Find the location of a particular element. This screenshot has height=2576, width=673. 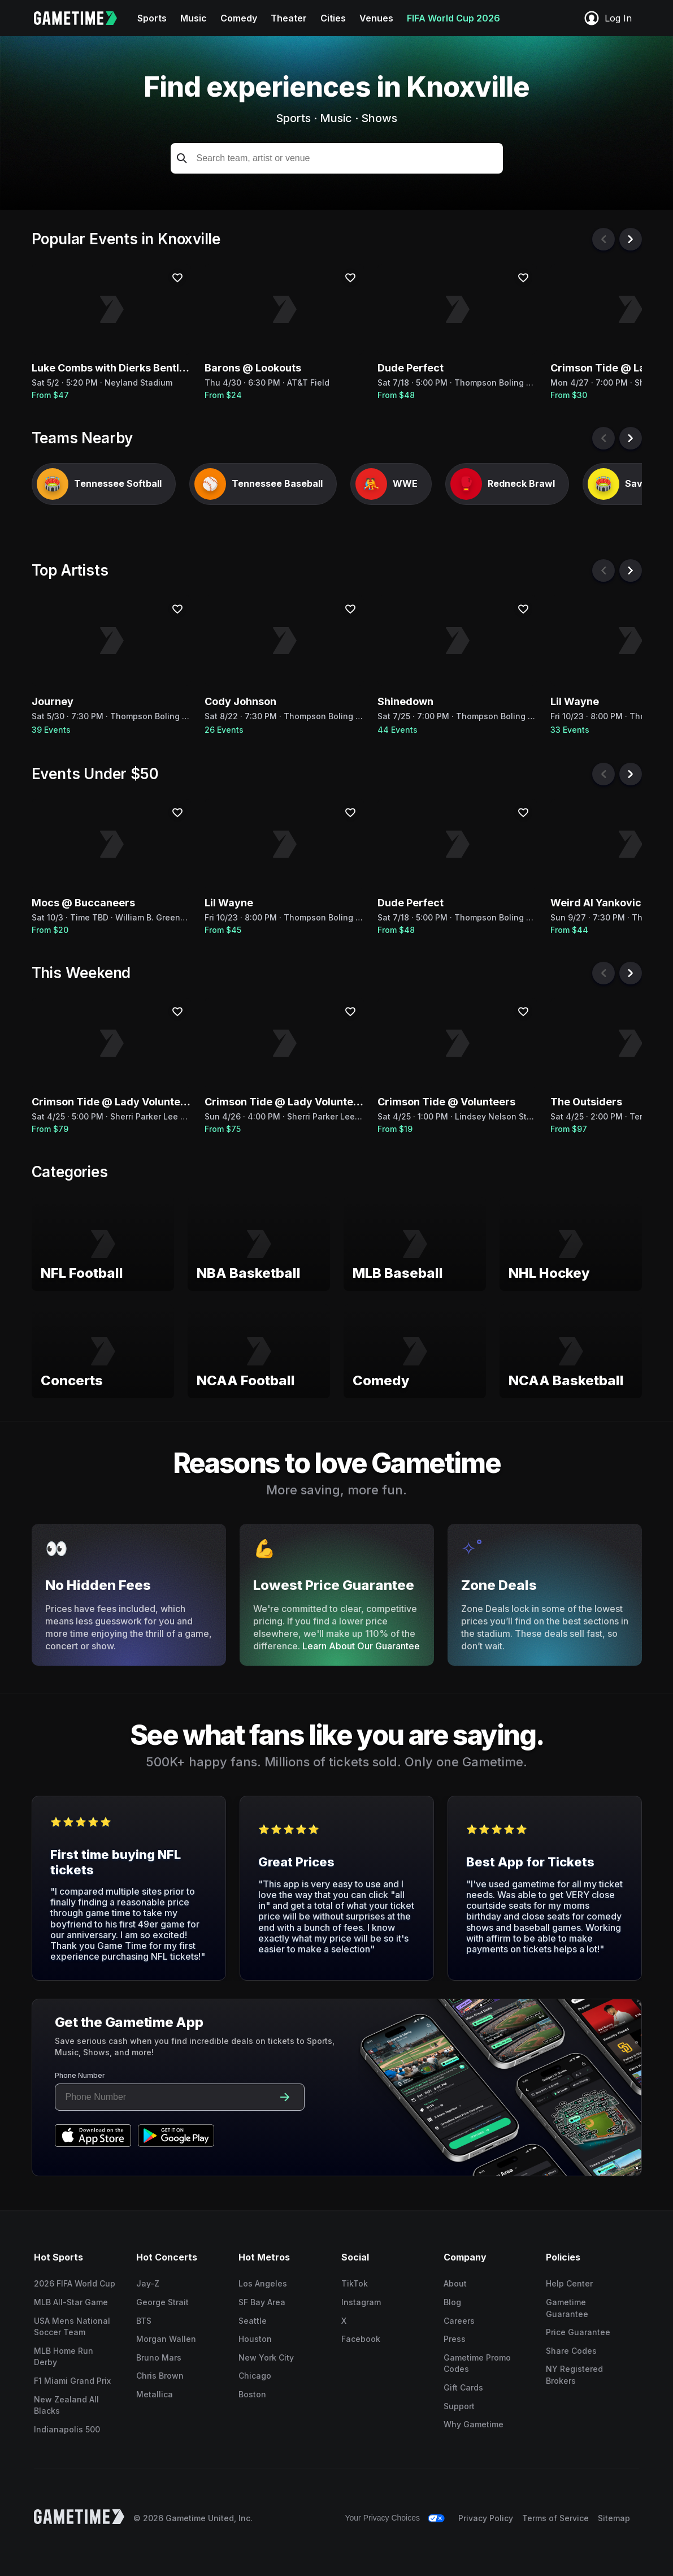

Boston is located at coordinates (252, 2394).